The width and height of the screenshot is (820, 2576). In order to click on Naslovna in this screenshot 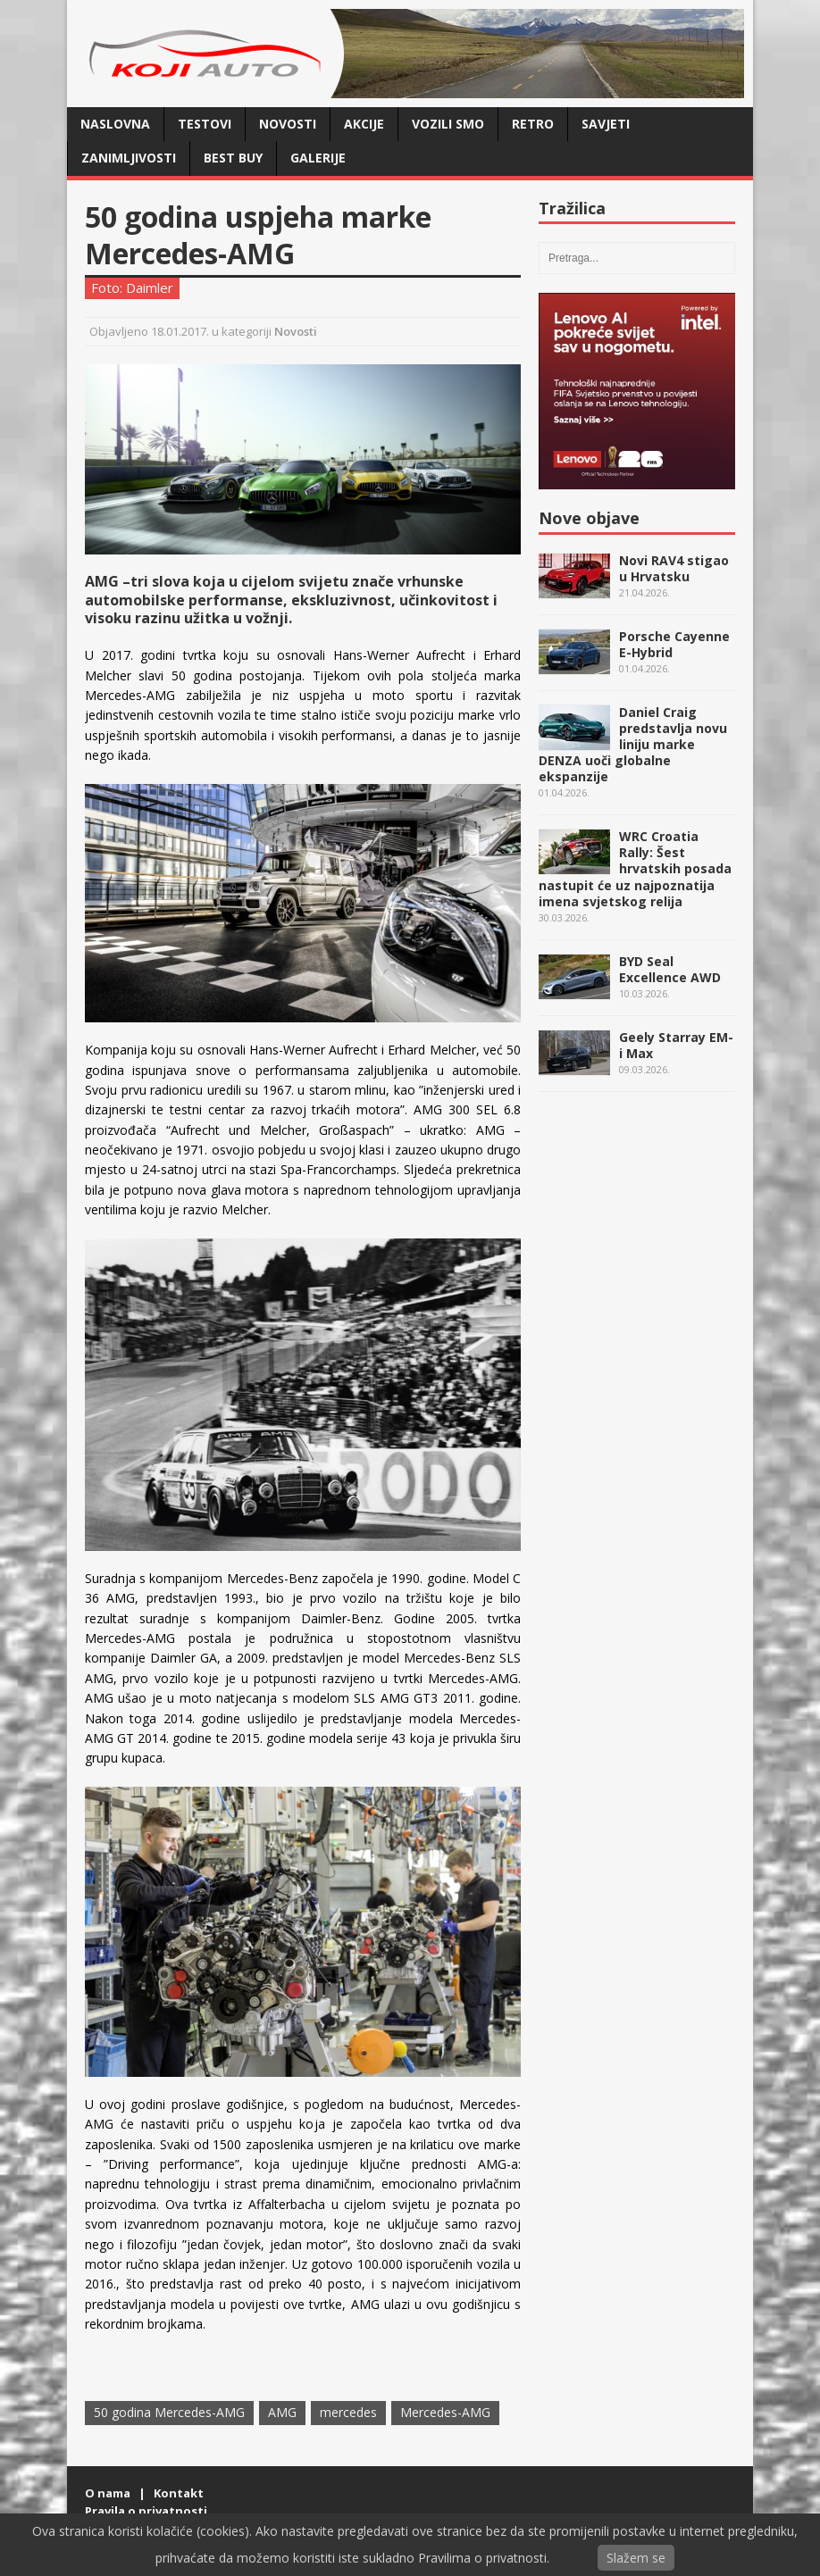, I will do `click(115, 123)`.